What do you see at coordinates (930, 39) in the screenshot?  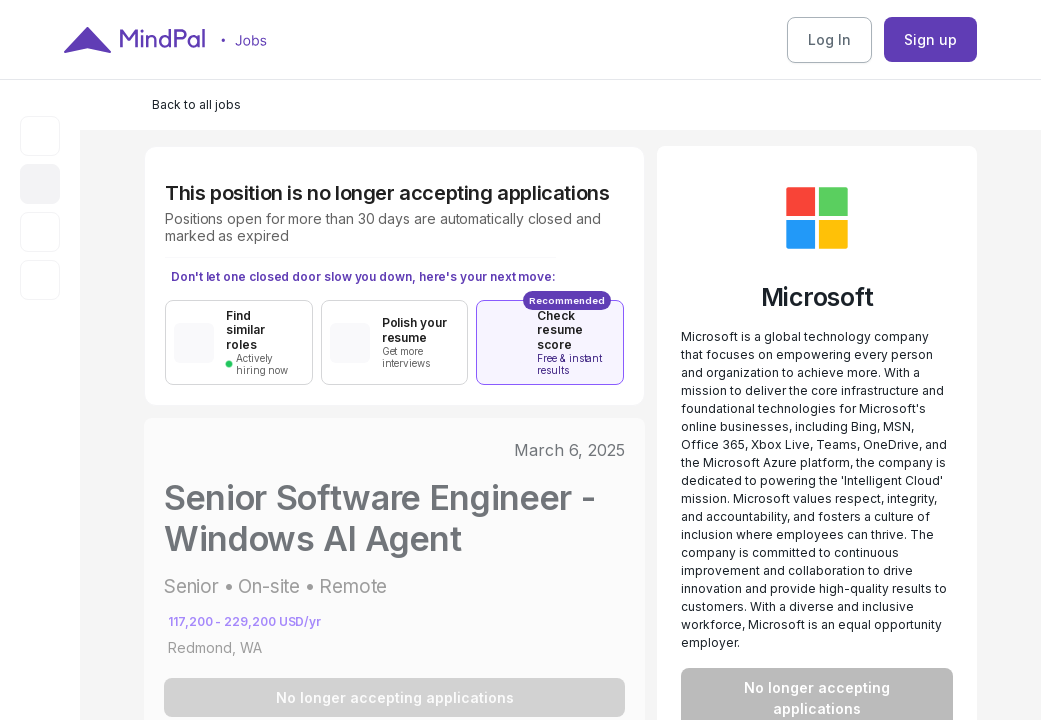 I see `Sign up` at bounding box center [930, 39].